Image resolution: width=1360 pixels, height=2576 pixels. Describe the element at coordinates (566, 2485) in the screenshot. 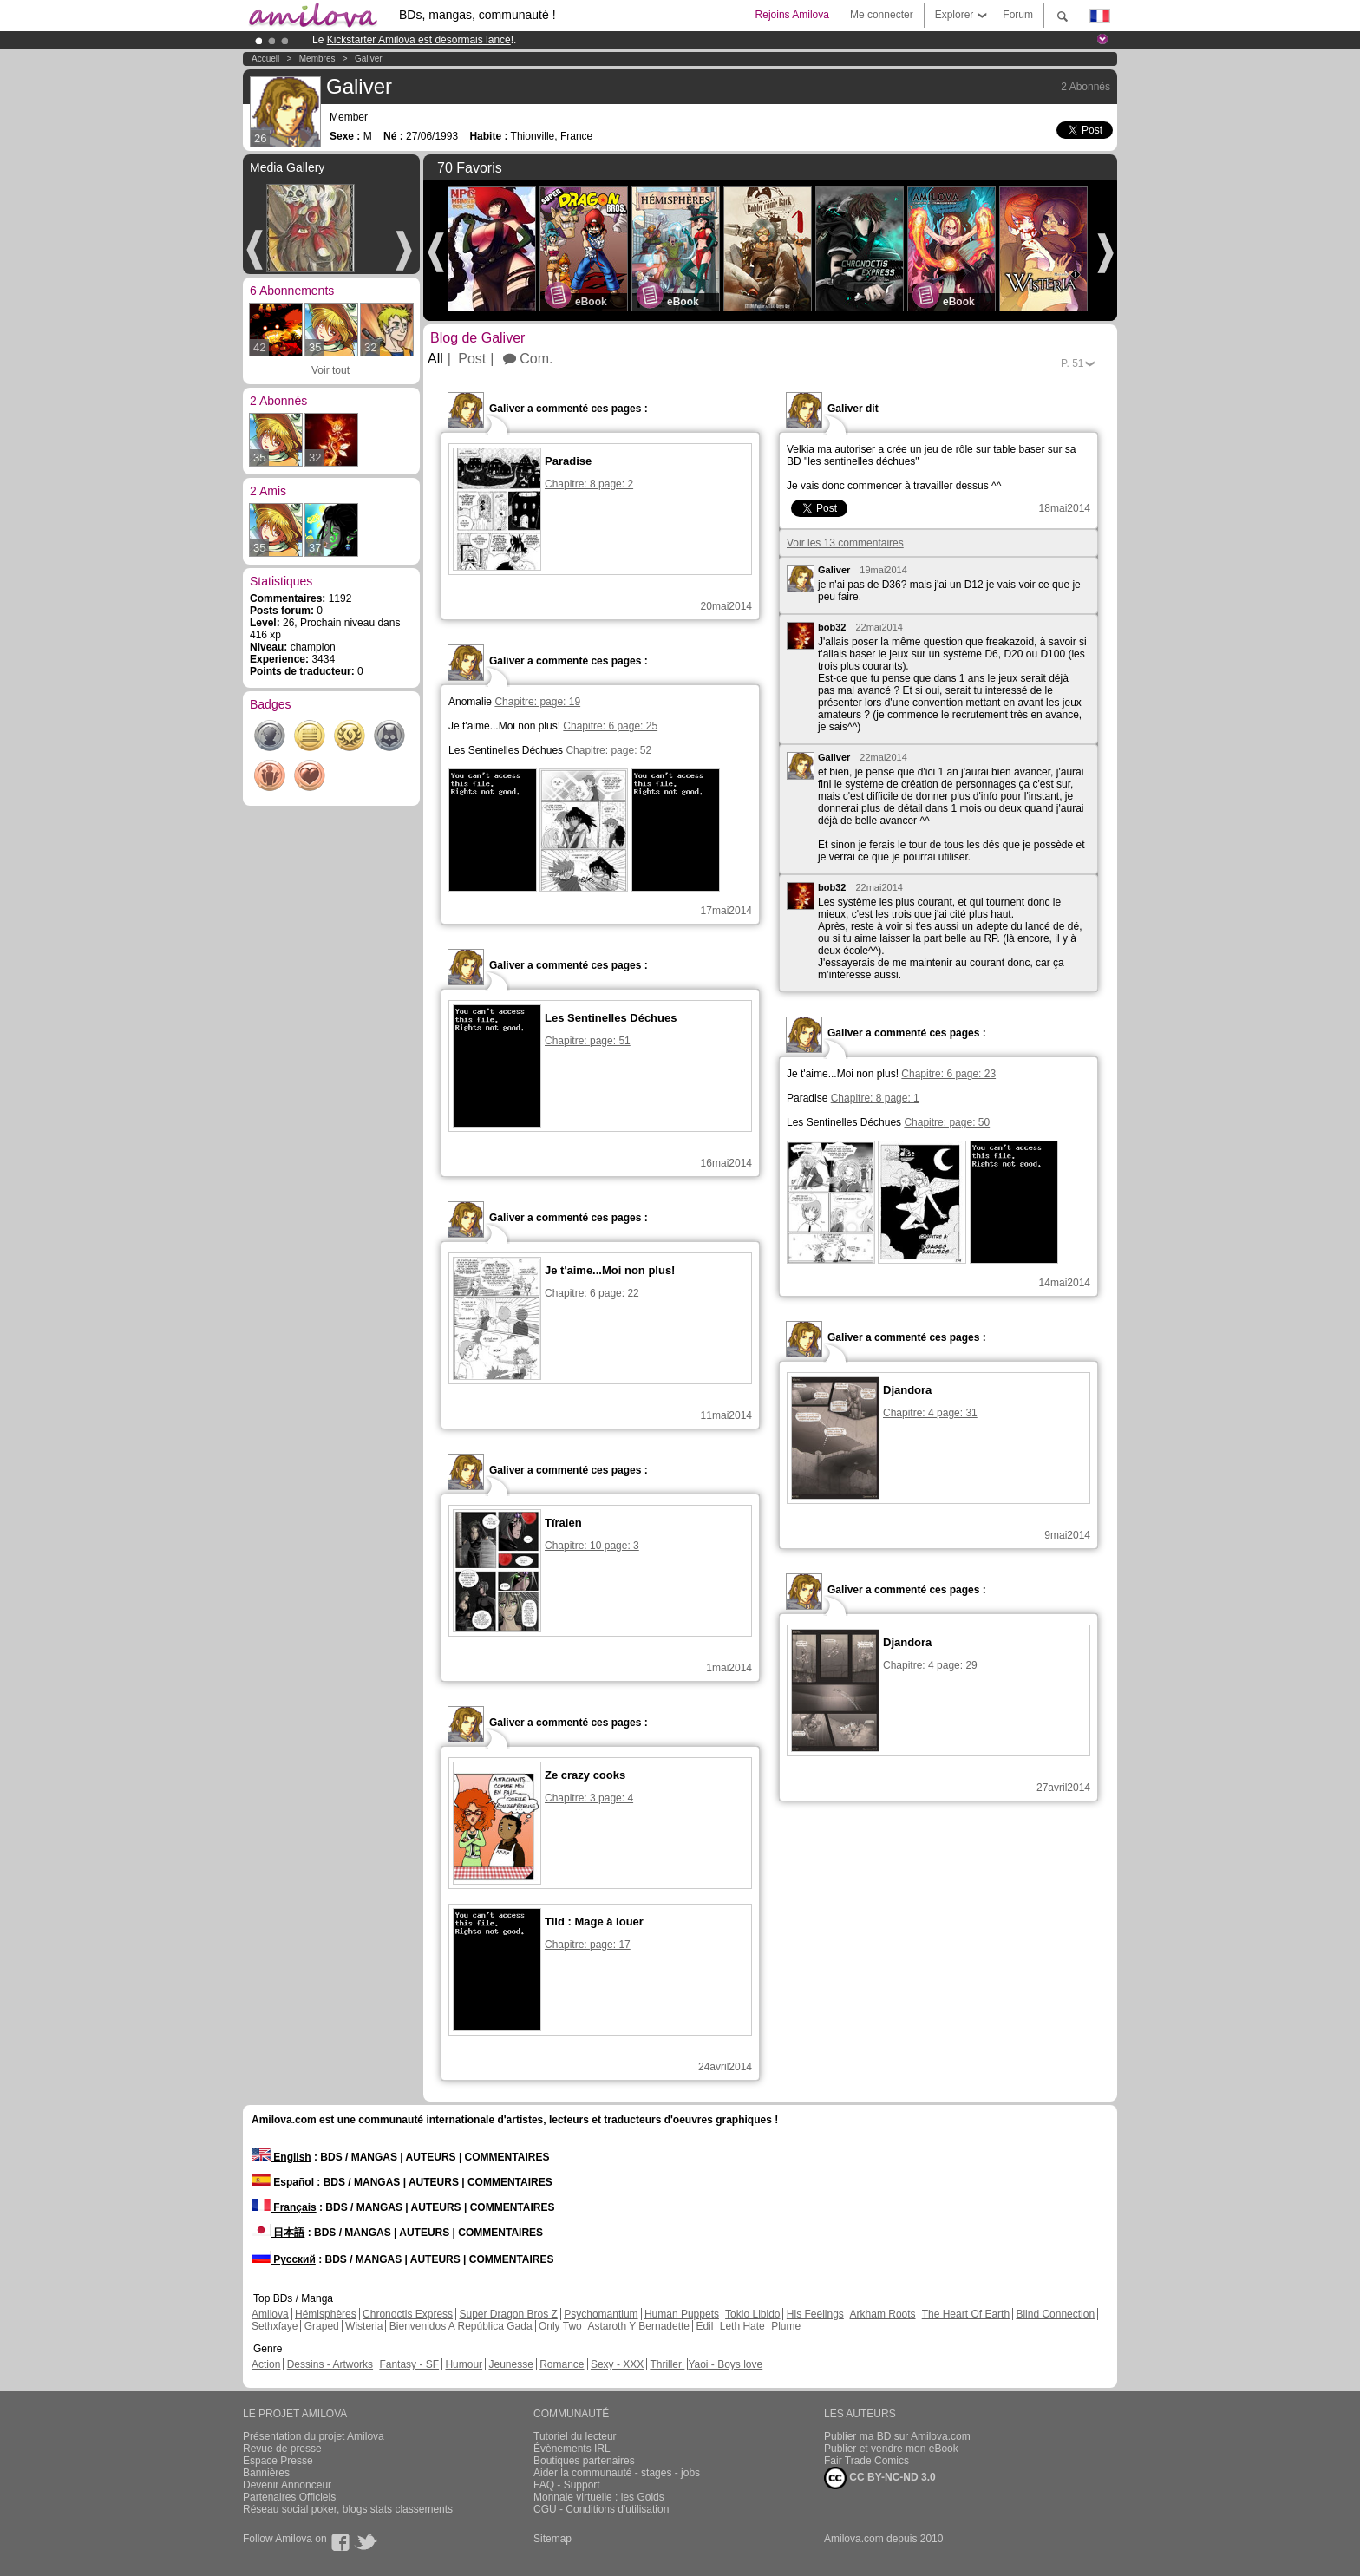

I see `FAQ - Support` at that location.